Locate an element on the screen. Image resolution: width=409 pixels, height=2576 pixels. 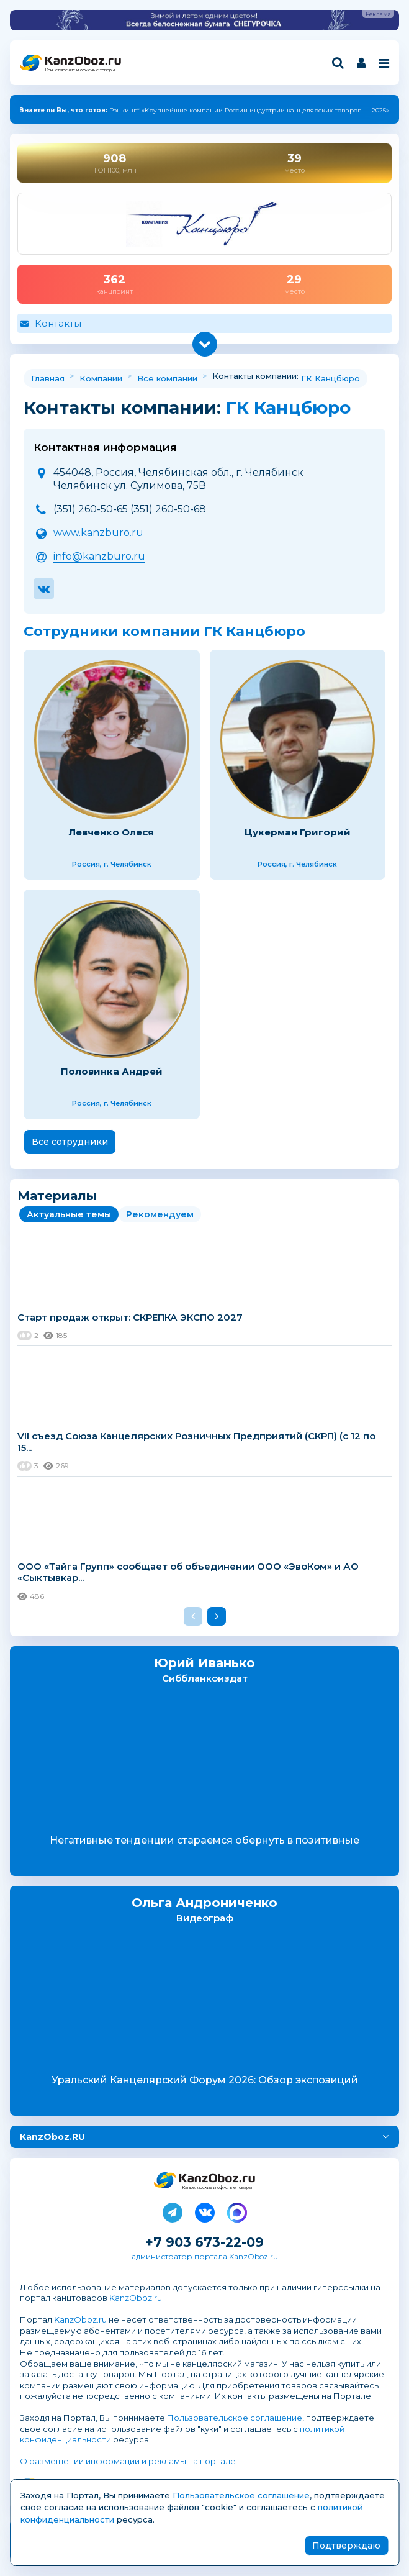
www.kanzburo.ru is located at coordinates (98, 533).